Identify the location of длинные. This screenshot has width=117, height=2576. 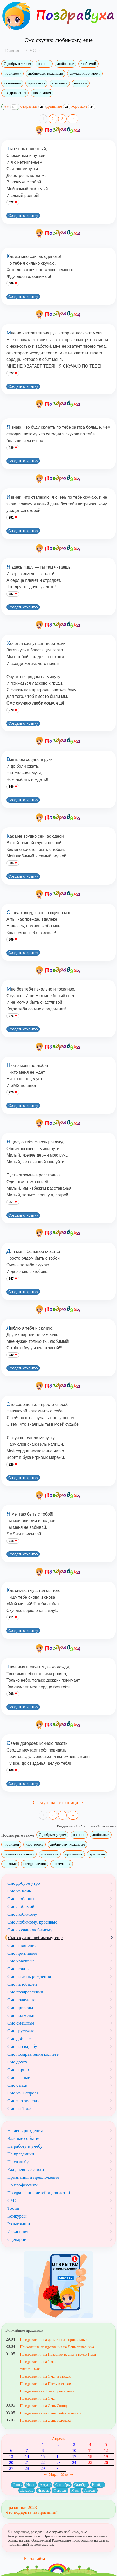
(59, 106).